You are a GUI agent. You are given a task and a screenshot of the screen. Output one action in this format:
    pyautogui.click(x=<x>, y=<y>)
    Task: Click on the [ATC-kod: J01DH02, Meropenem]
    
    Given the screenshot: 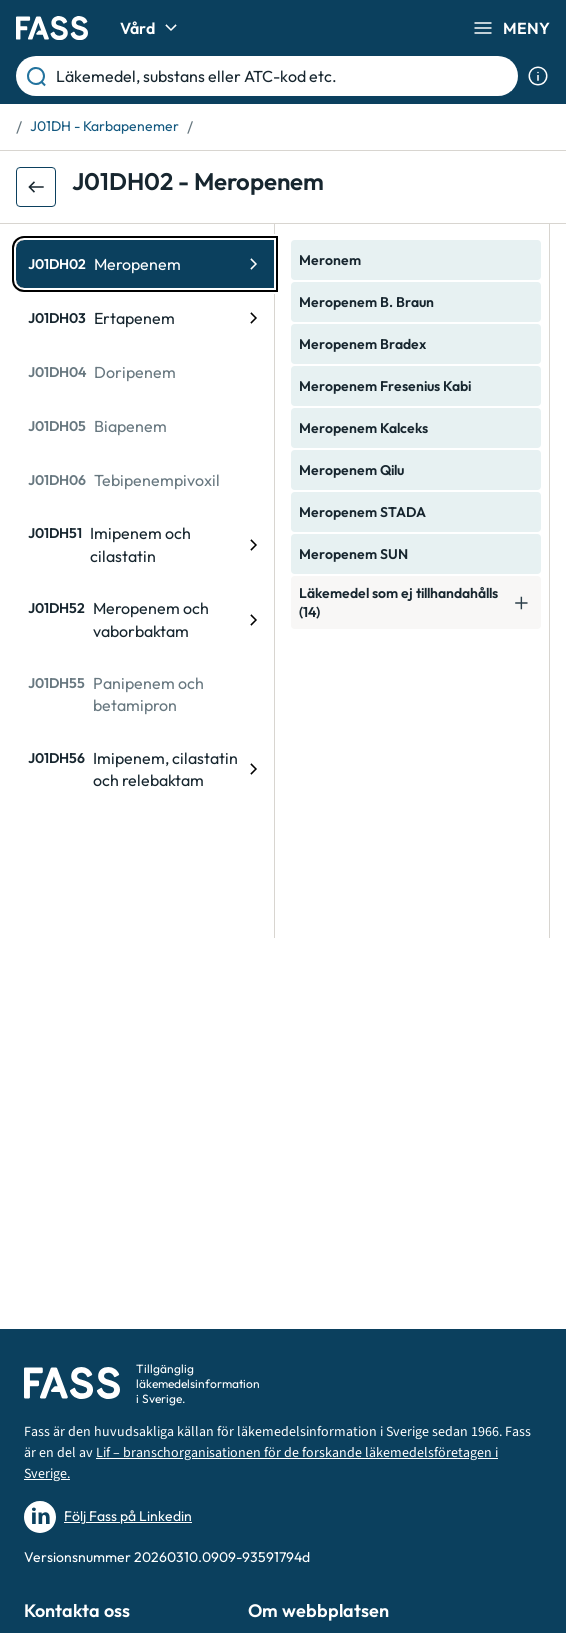 What is the action you would take?
    pyautogui.click(x=145, y=264)
    